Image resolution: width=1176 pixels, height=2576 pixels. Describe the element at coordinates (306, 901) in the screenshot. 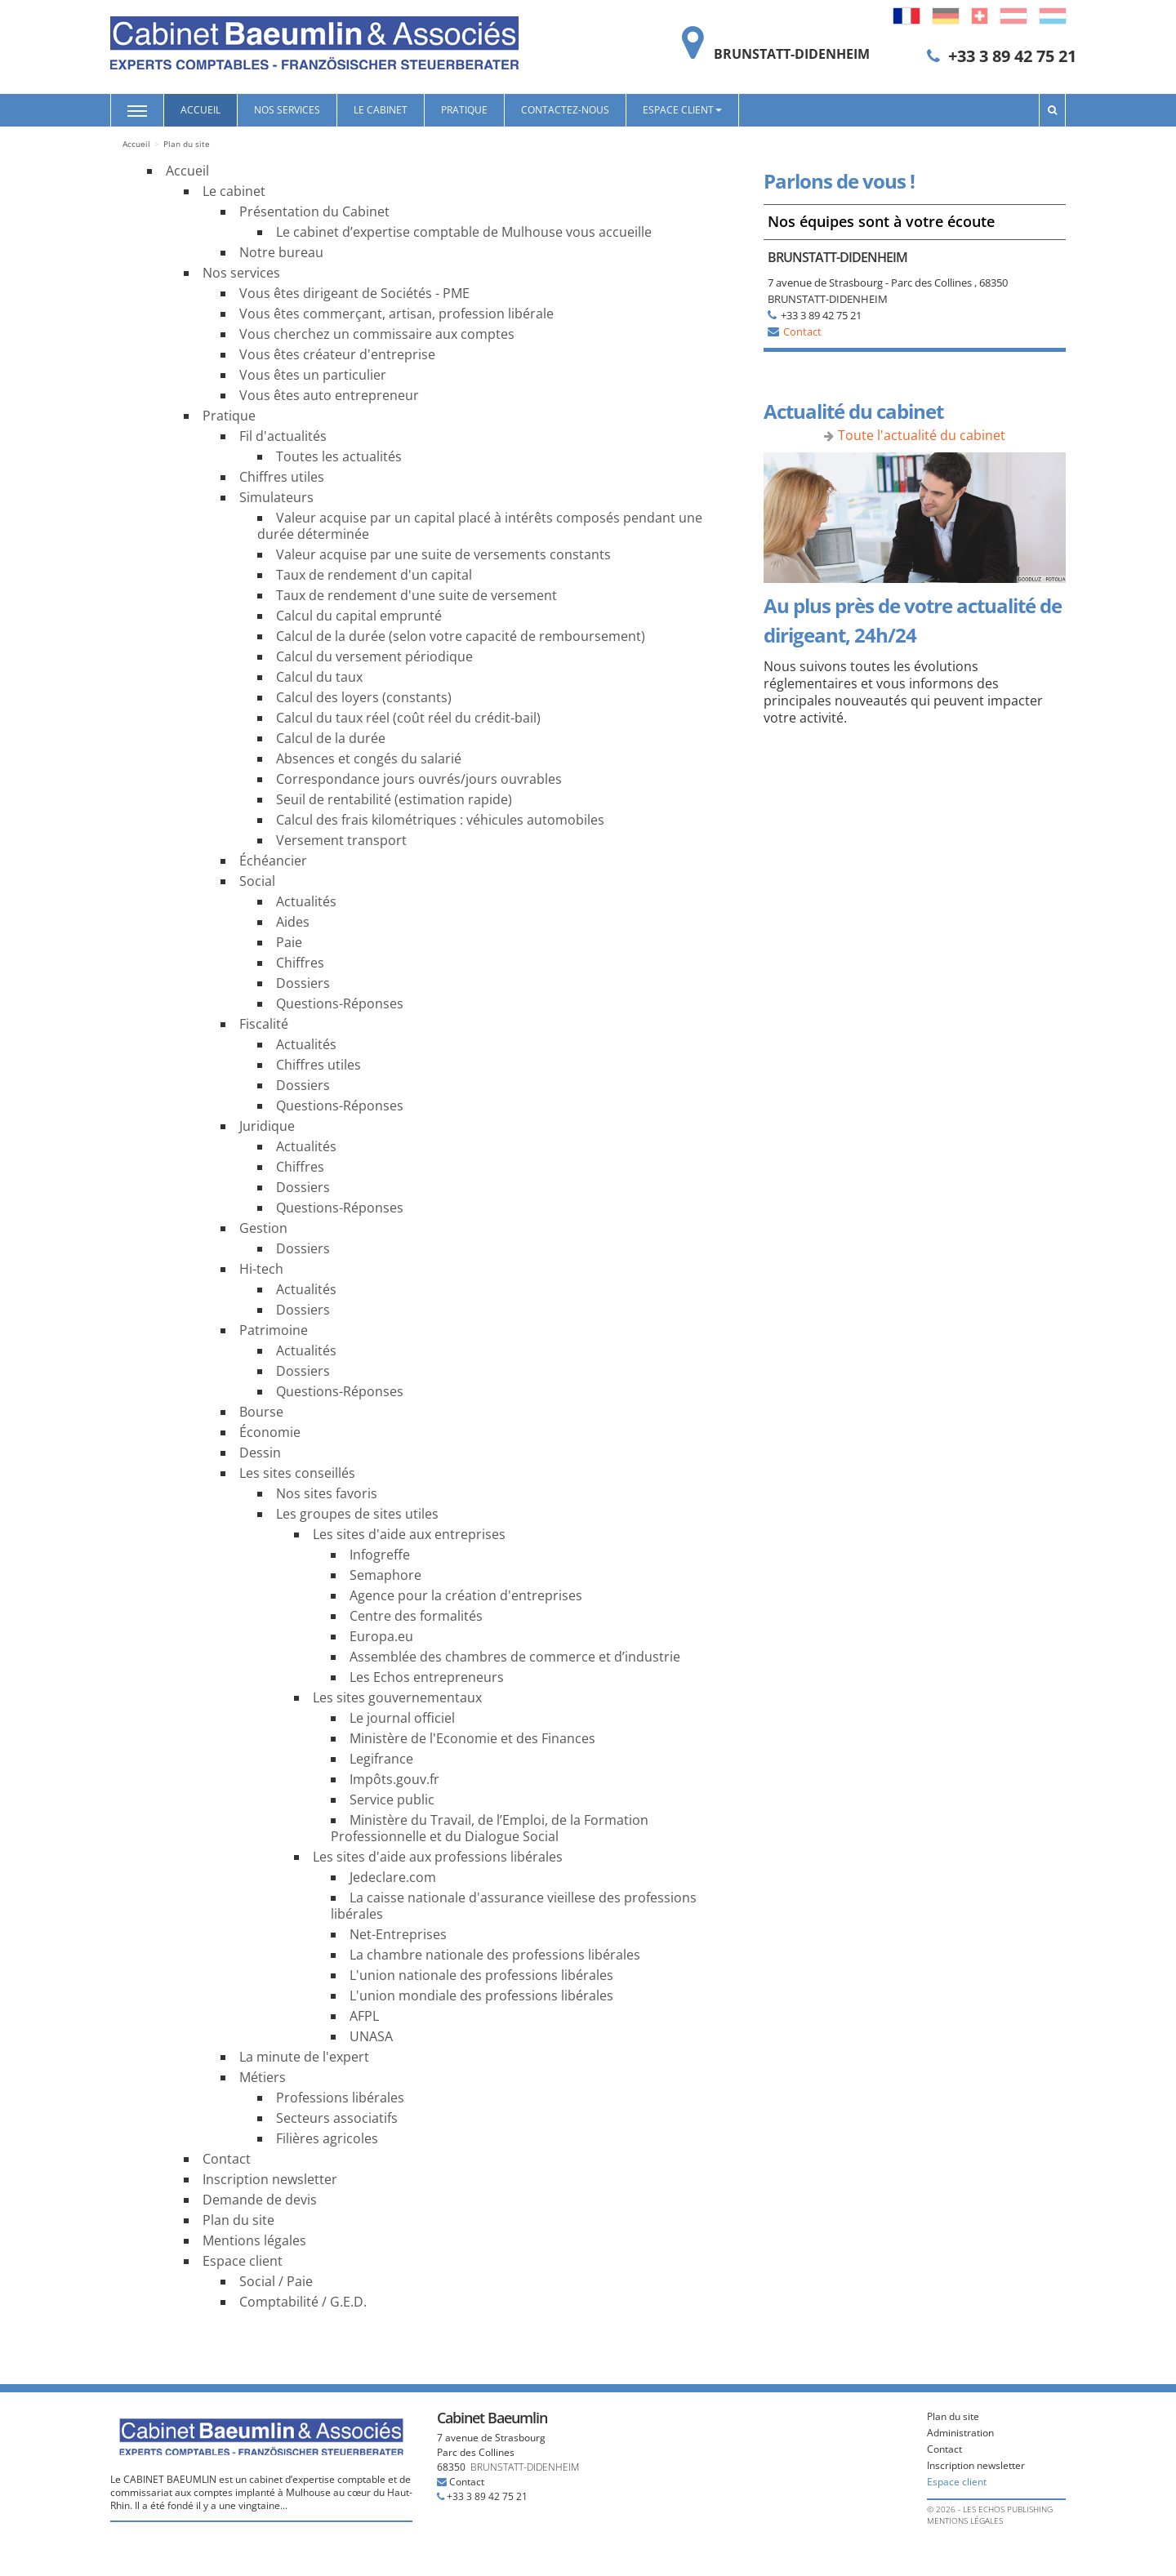

I see `Actualités` at that location.